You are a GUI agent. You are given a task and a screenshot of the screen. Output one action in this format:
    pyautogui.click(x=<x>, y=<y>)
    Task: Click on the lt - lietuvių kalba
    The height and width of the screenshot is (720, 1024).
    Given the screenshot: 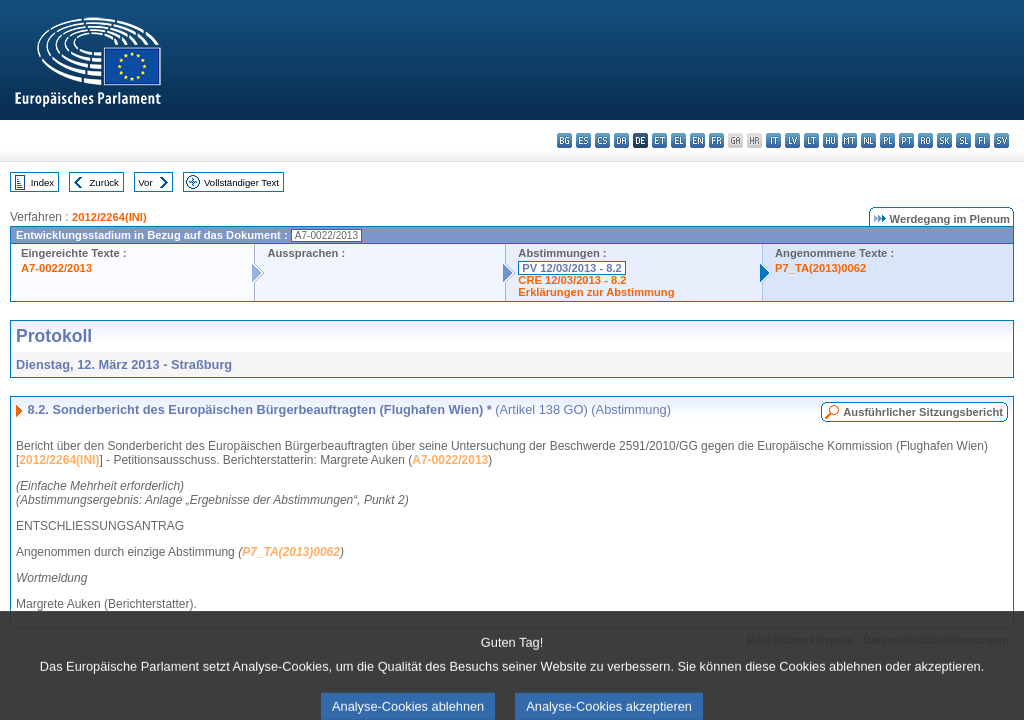 What is the action you would take?
    pyautogui.click(x=811, y=140)
    